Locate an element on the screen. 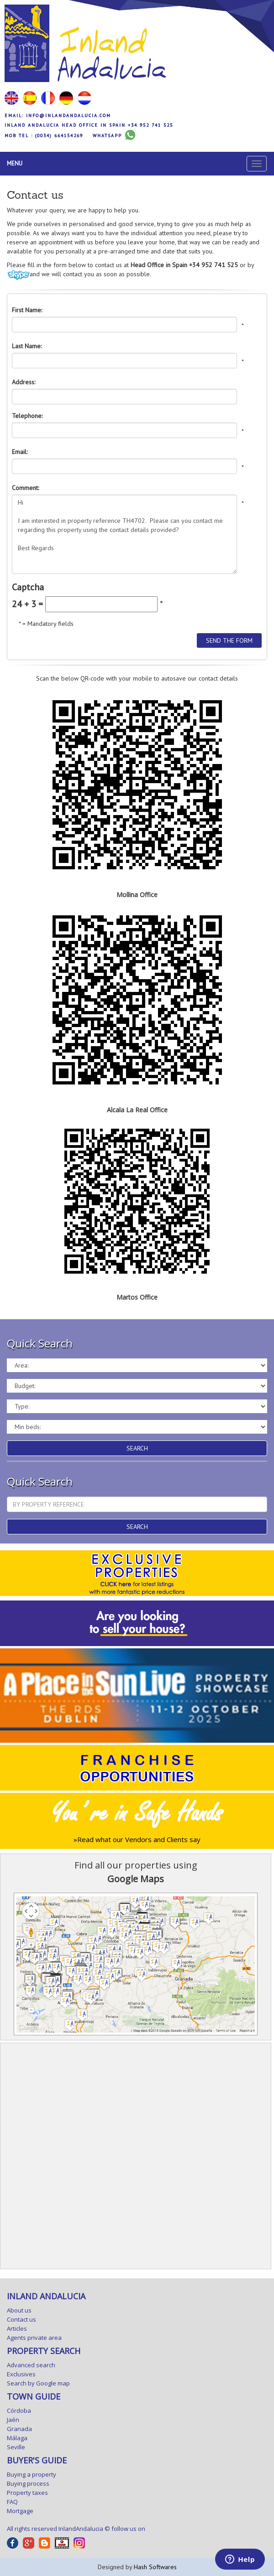 This screenshot has width=274, height=2576. Agents private area is located at coordinates (34, 2337).